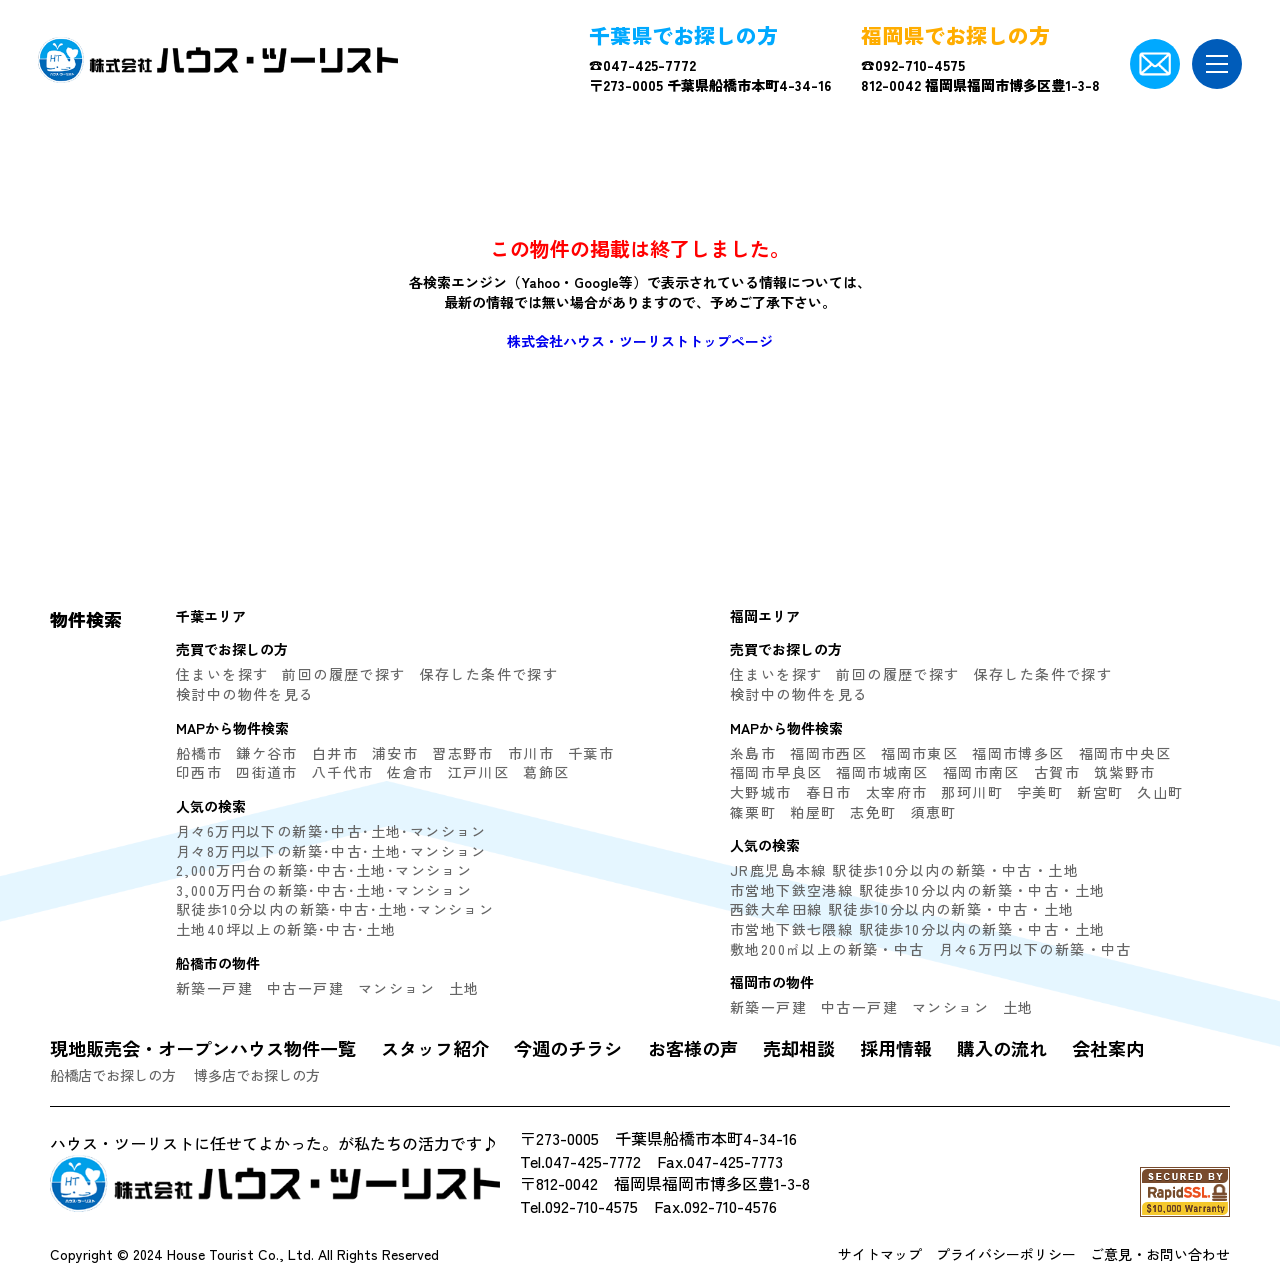  Describe the element at coordinates (489, 674) in the screenshot. I see `保存した条件で探す` at that location.